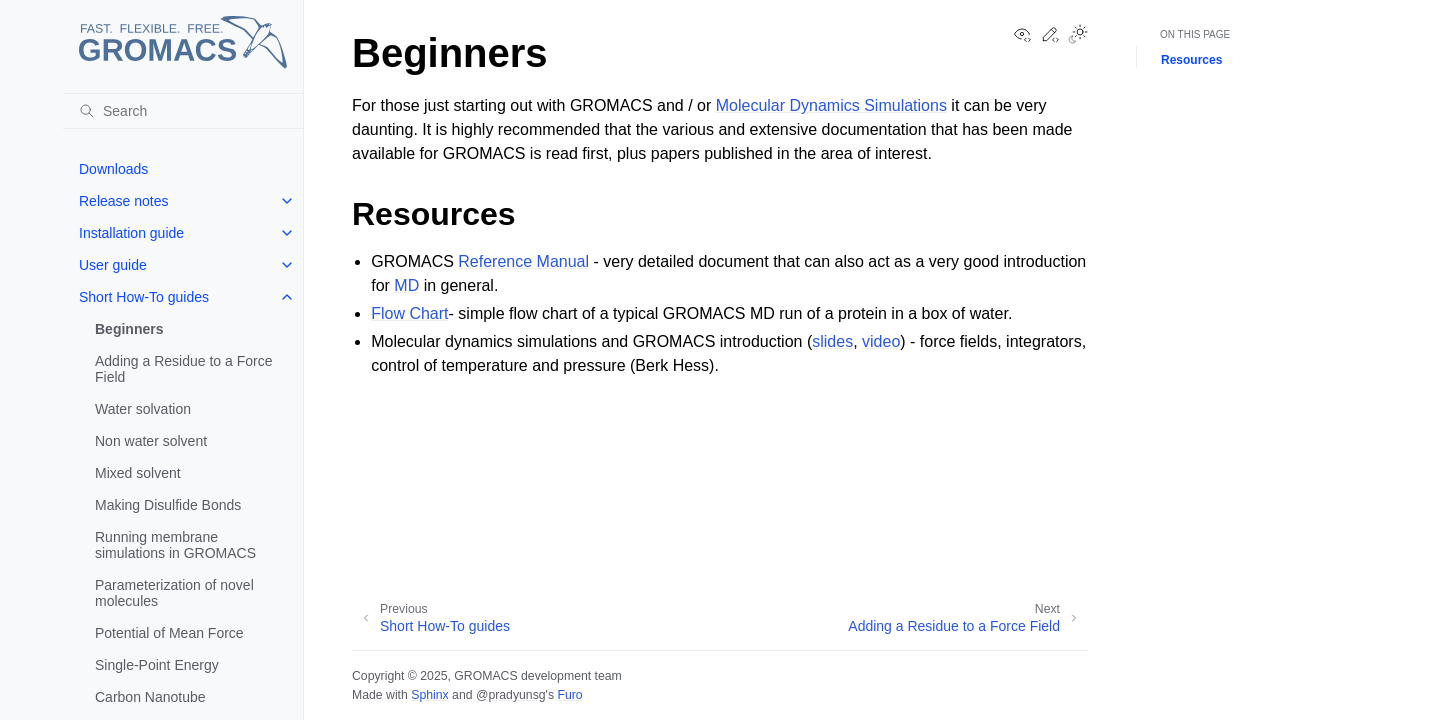 This screenshot has width=1440, height=720. Describe the element at coordinates (151, 441) in the screenshot. I see `Non water solvent` at that location.